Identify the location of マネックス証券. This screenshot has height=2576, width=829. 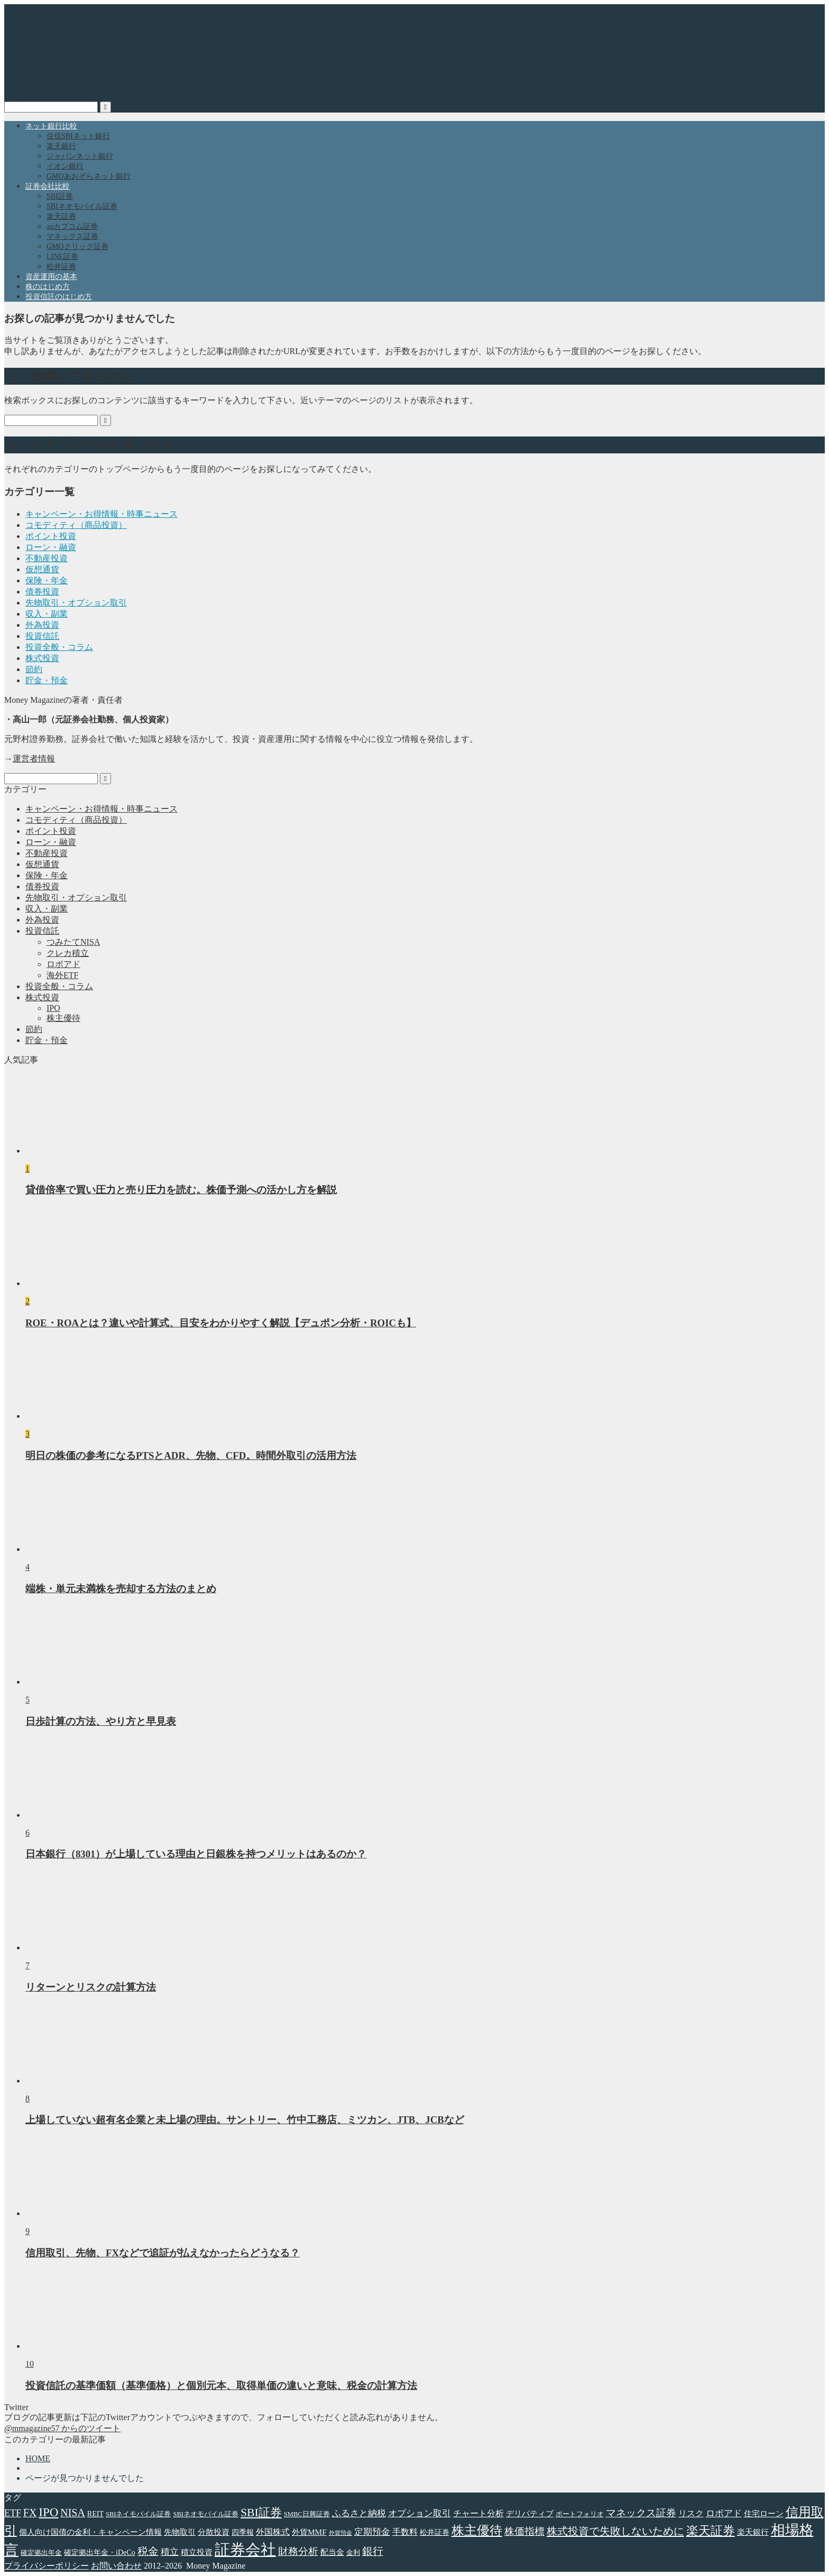
(72, 236).